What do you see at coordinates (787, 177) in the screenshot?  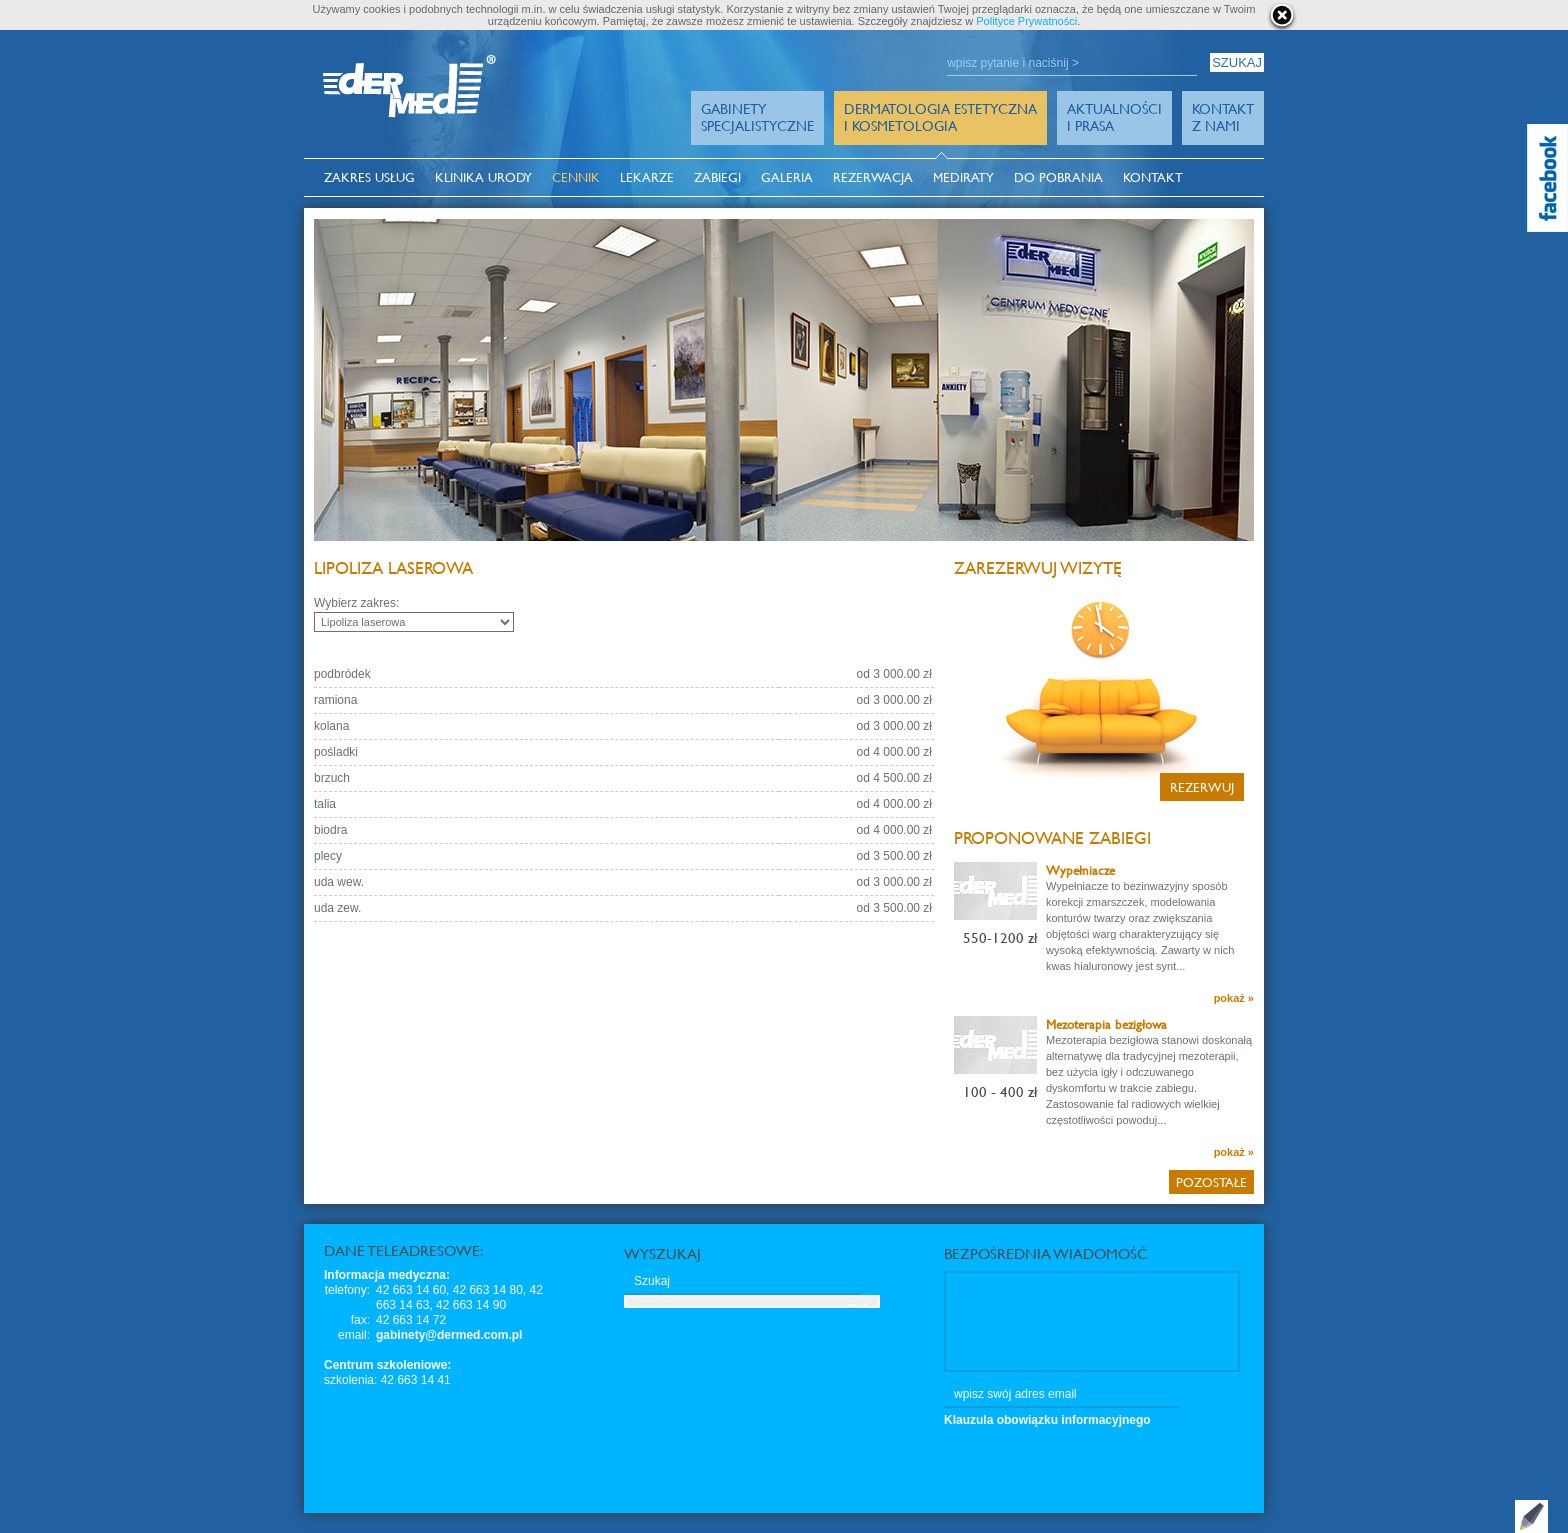 I see `Galeria` at bounding box center [787, 177].